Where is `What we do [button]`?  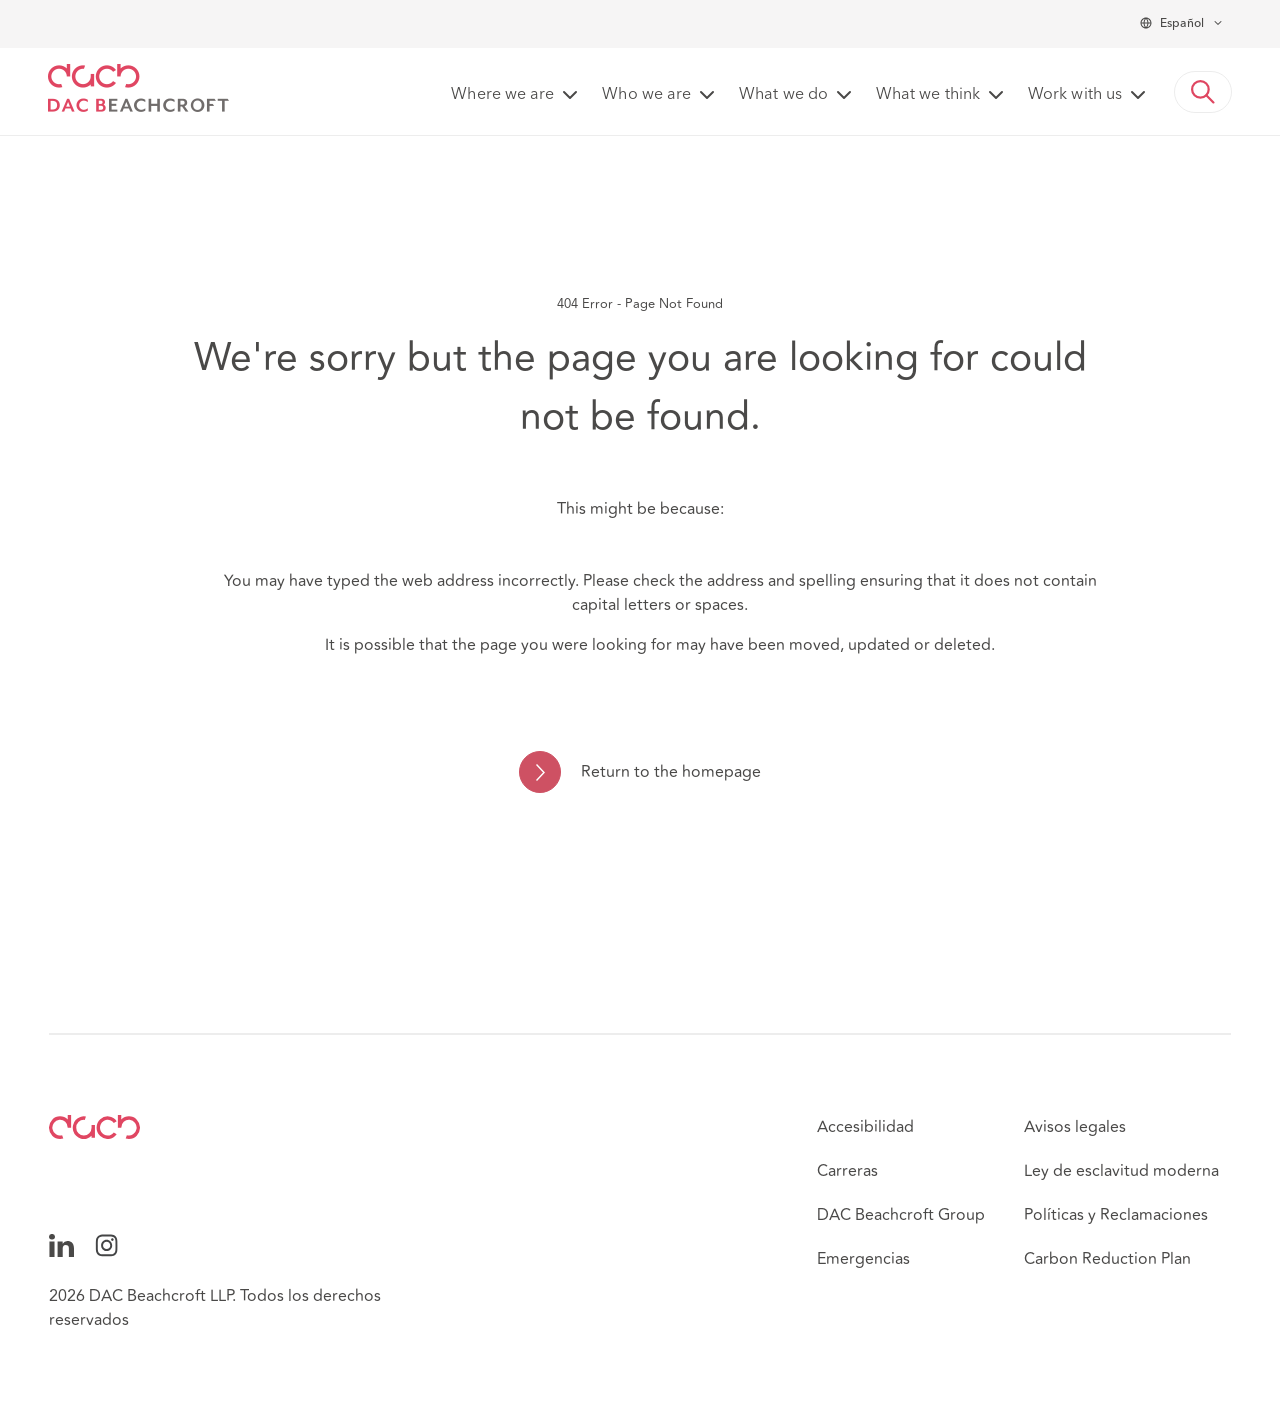
What we do [button] is located at coordinates (783, 95).